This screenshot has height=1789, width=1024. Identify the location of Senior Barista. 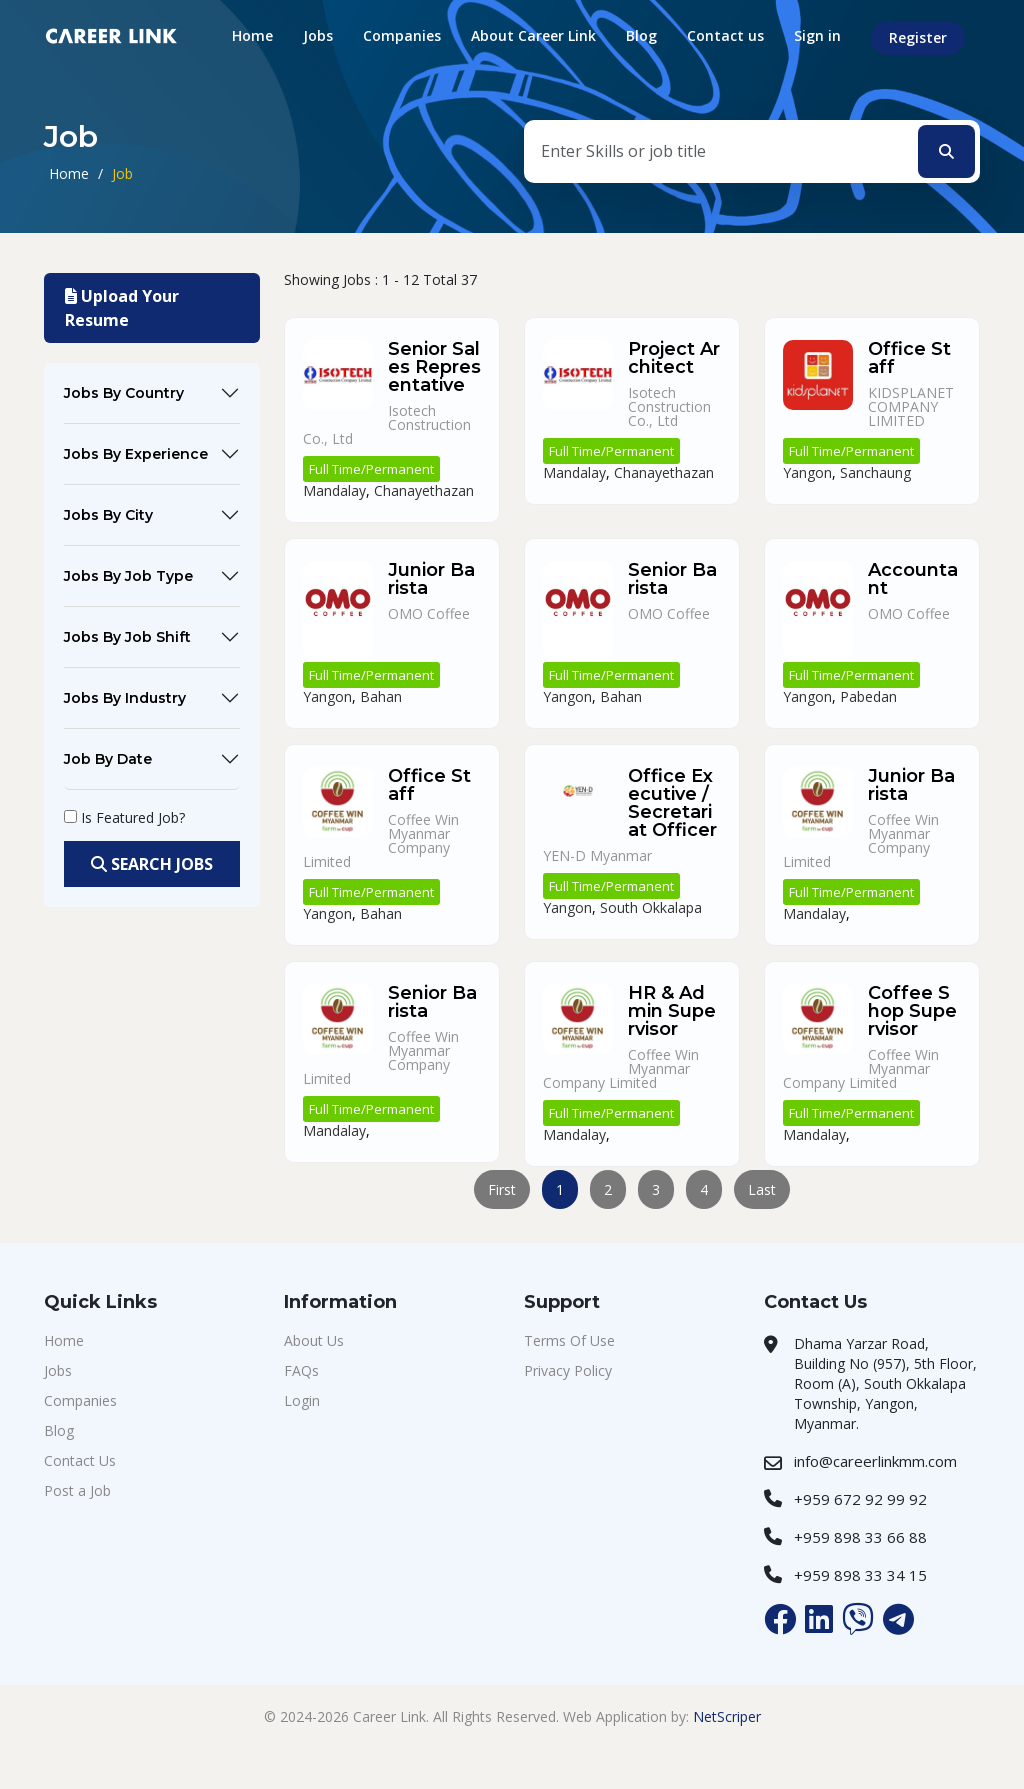
(672, 579).